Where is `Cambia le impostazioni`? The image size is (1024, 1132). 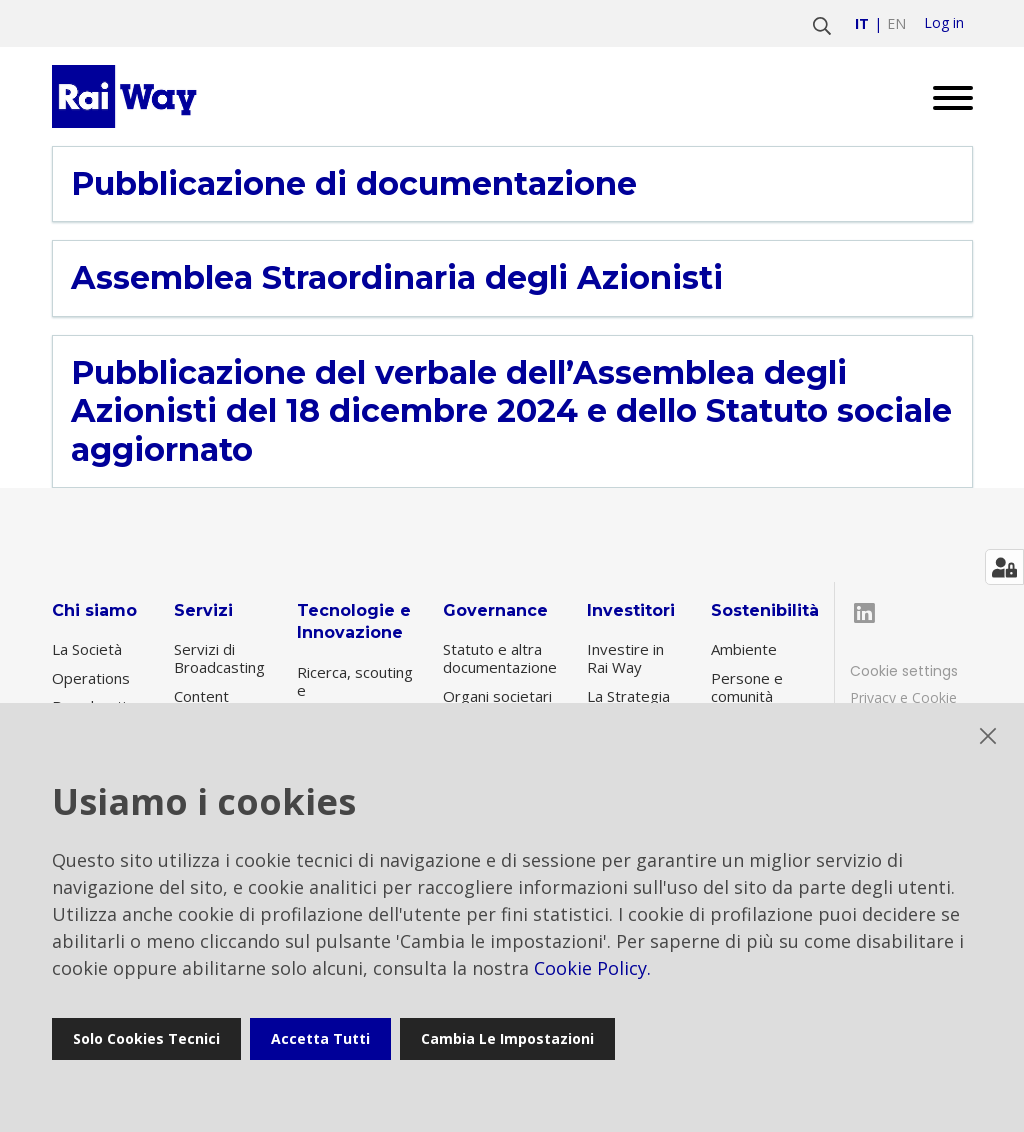 Cambia le impostazioni is located at coordinates (507, 1038).